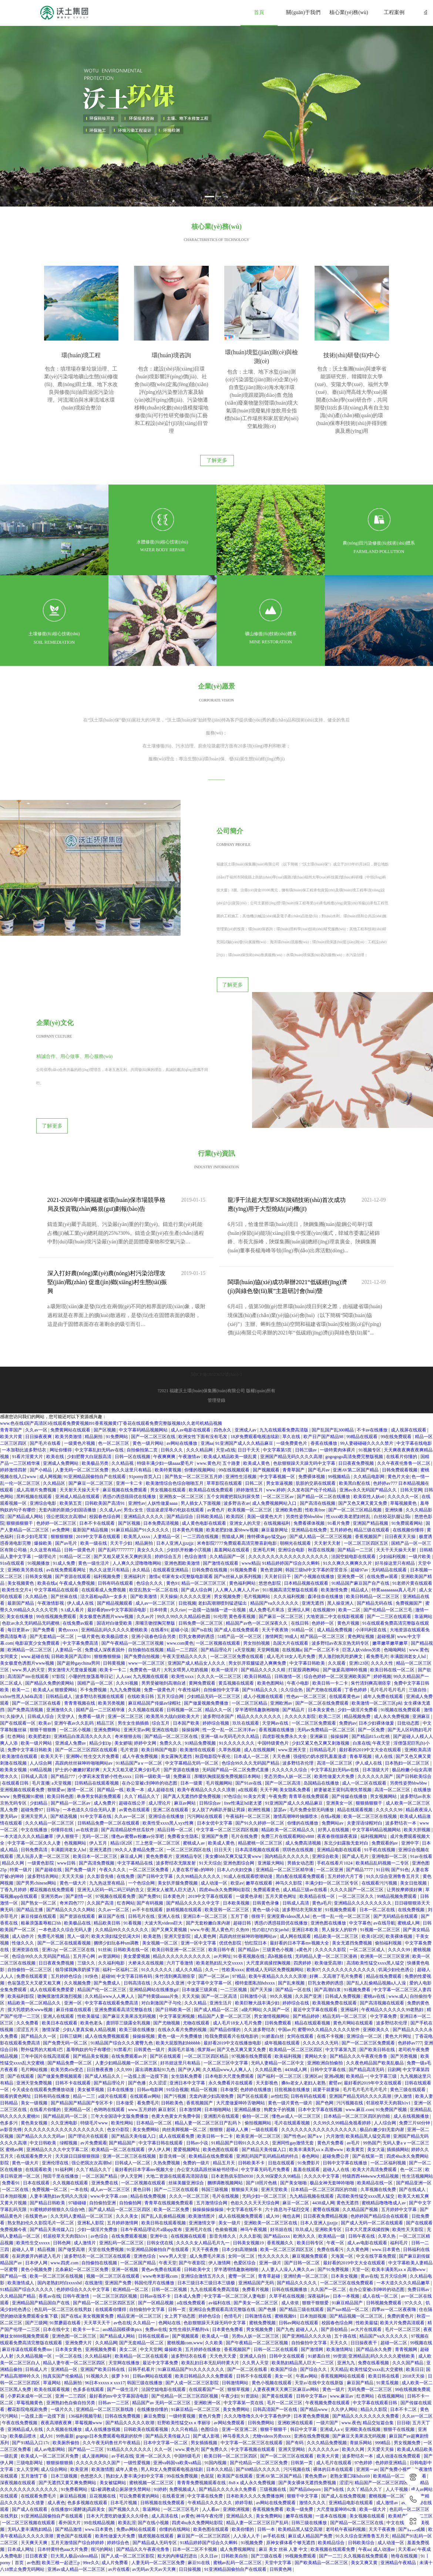 The height and width of the screenshot is (2576, 433). I want to click on 天堂网视频, so click(268, 1587).